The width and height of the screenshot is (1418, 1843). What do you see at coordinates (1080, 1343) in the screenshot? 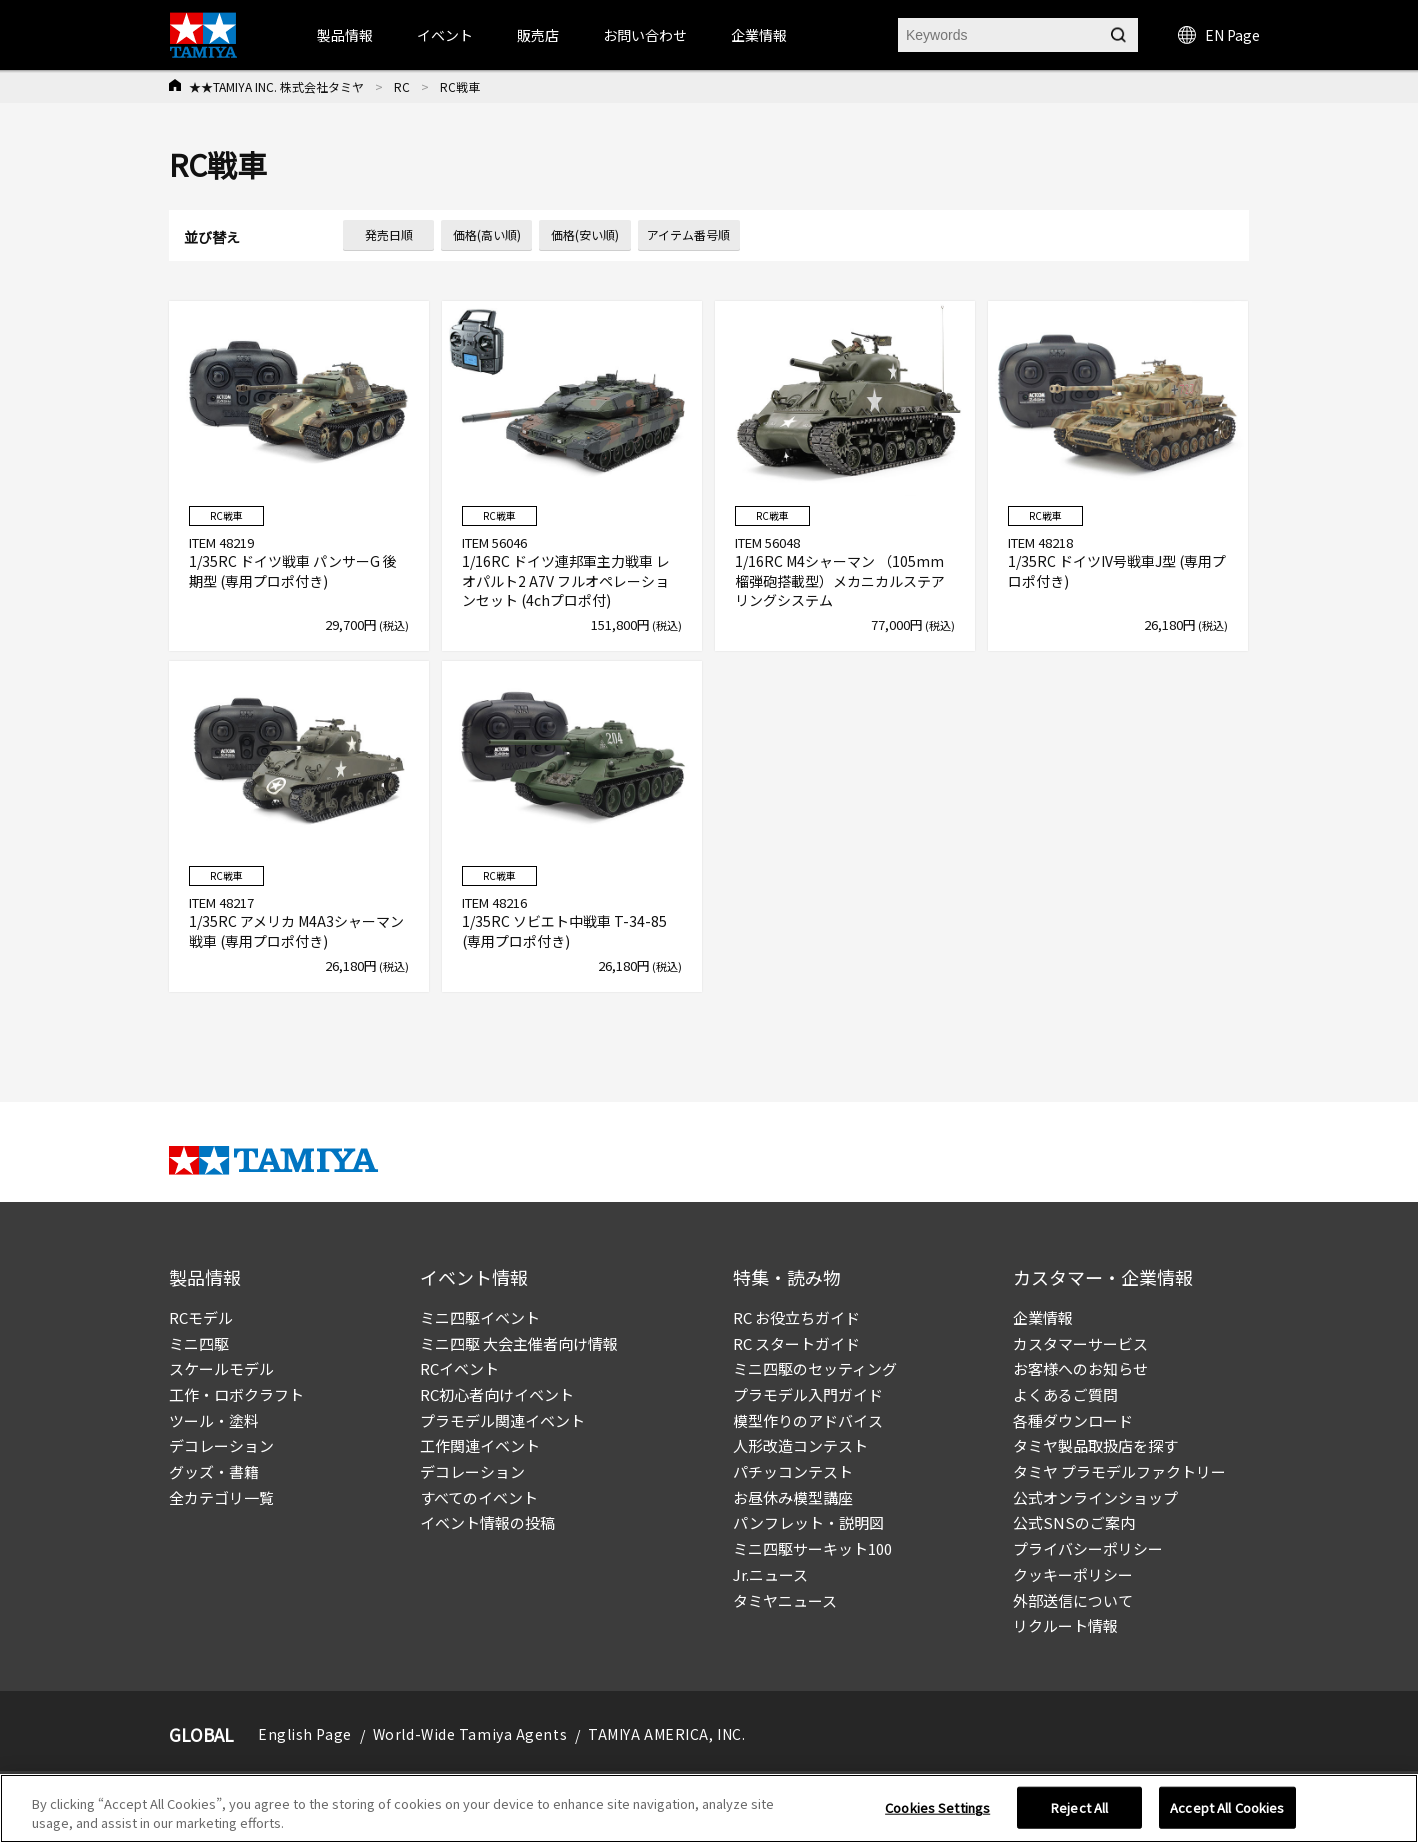
I see `カスタマーサービス` at bounding box center [1080, 1343].